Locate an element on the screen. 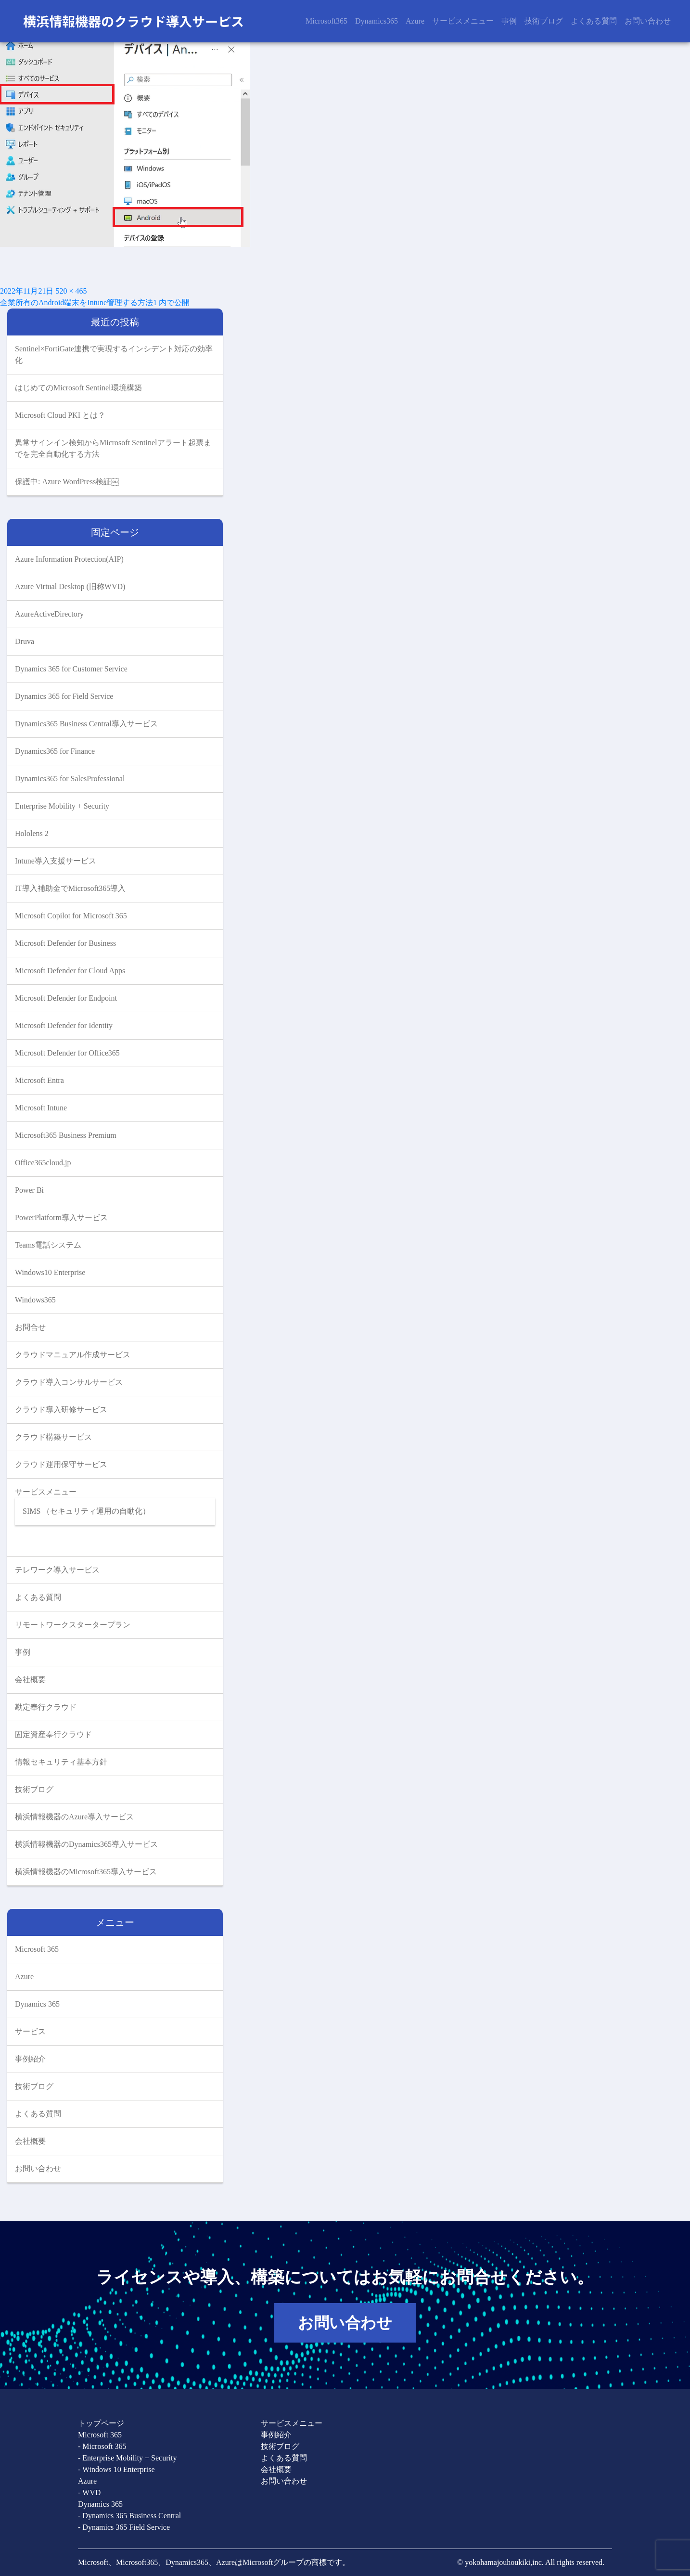 Image resolution: width=690 pixels, height=2576 pixels. Office365cloud.jp is located at coordinates (43, 1163).